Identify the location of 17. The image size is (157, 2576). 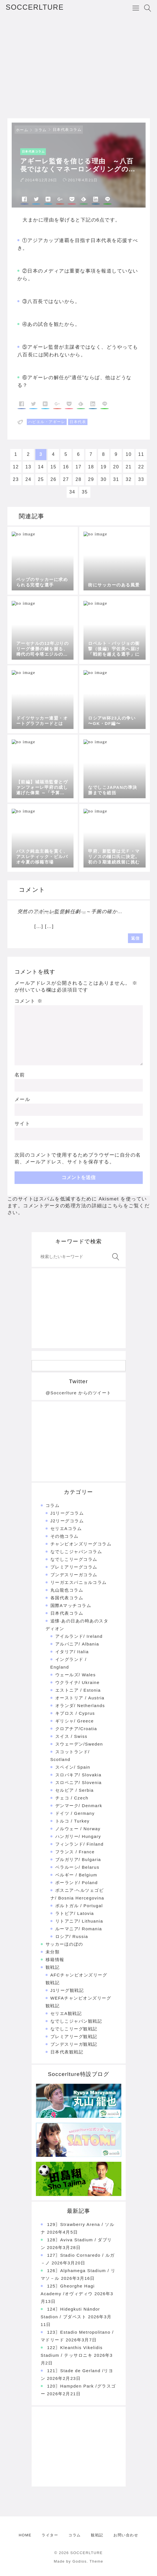
(78, 466).